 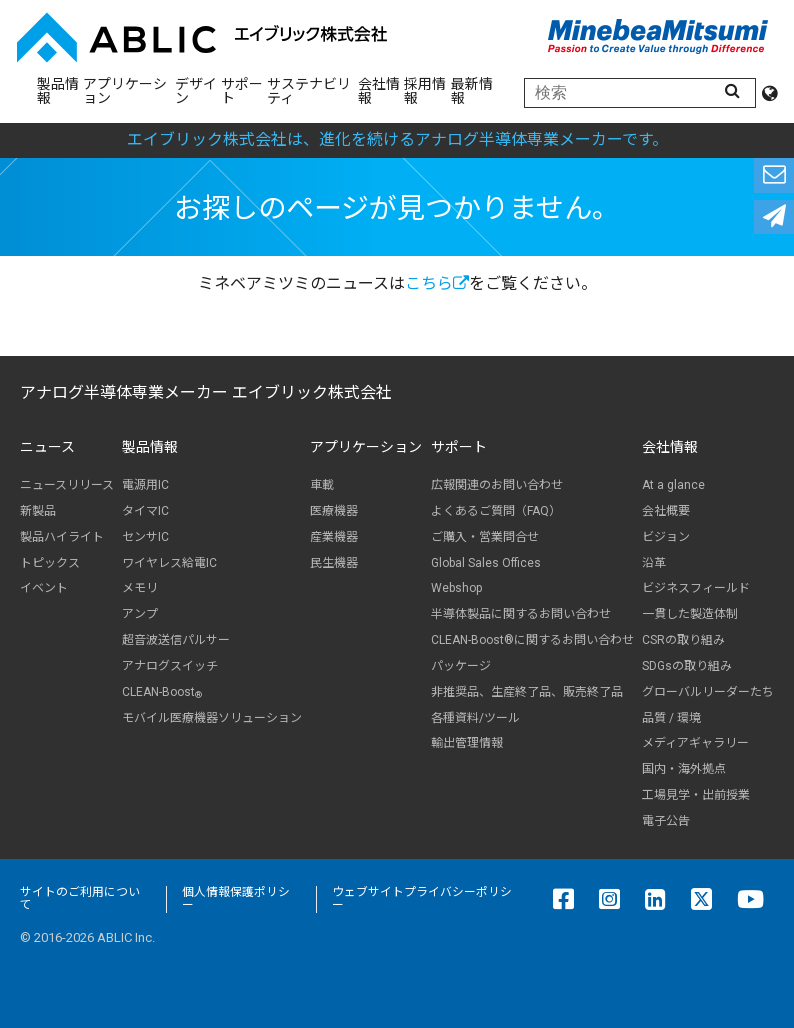 What do you see at coordinates (467, 743) in the screenshot?
I see `輸出管理情報` at bounding box center [467, 743].